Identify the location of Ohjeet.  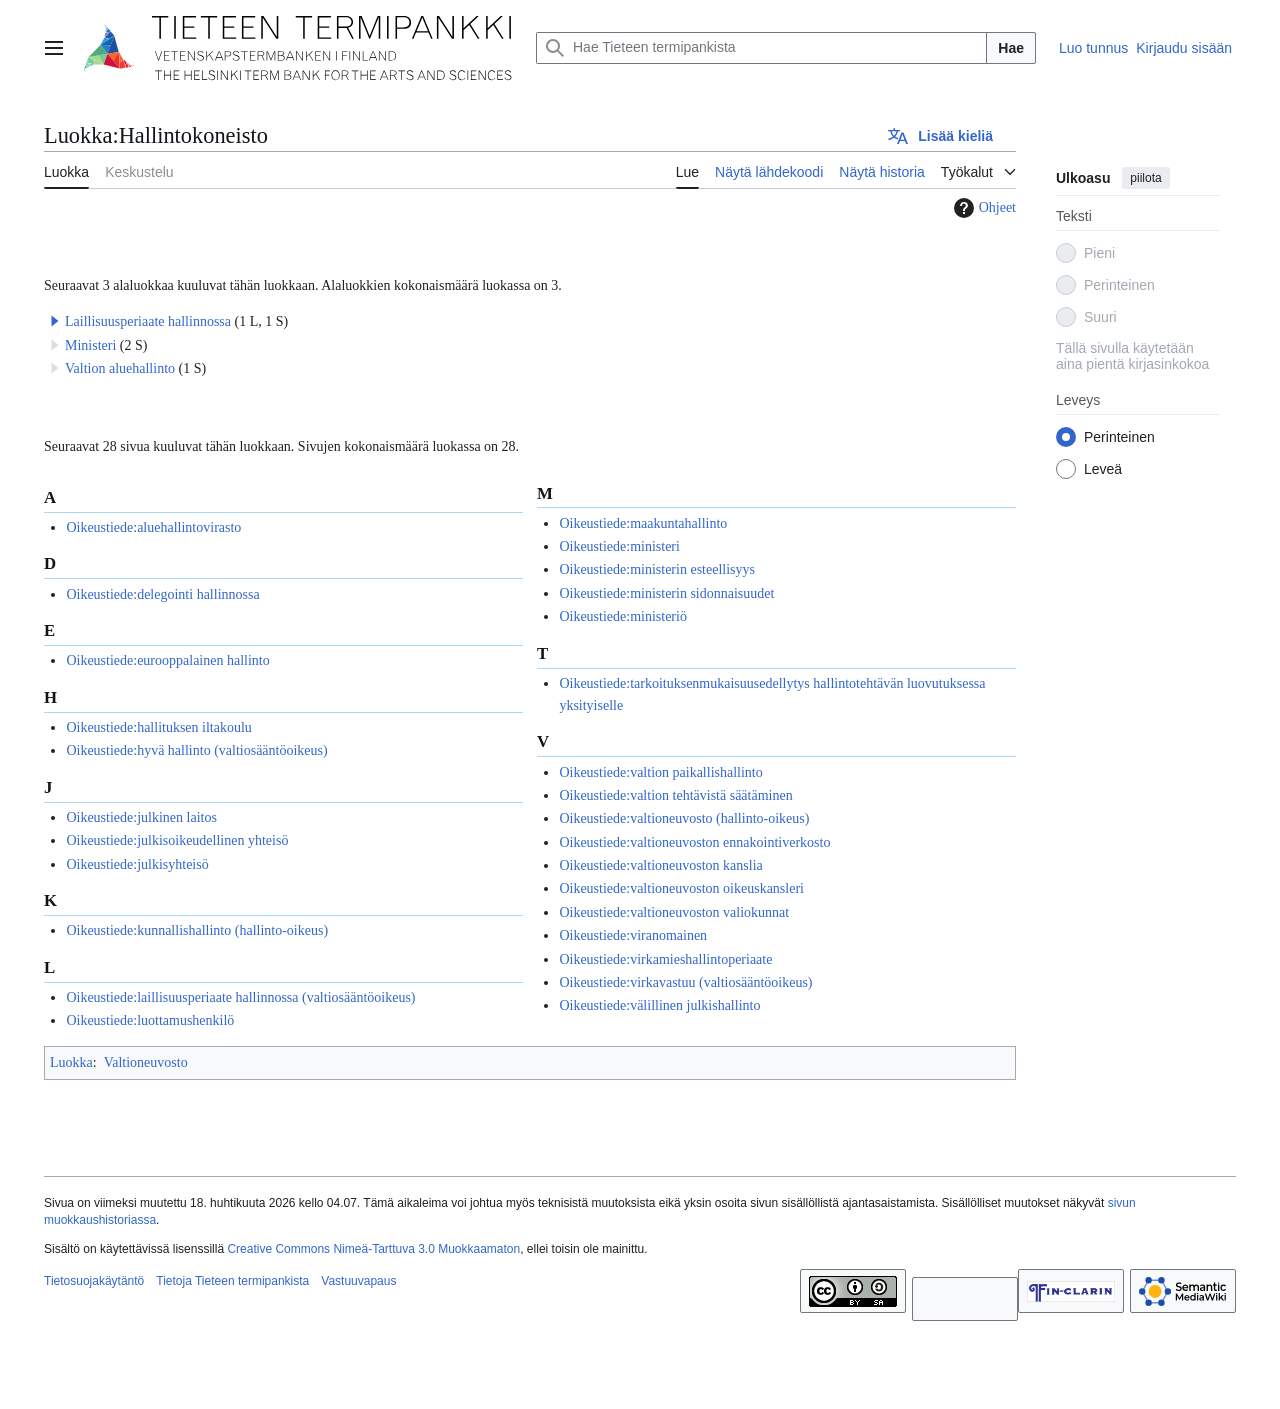
(982, 208).